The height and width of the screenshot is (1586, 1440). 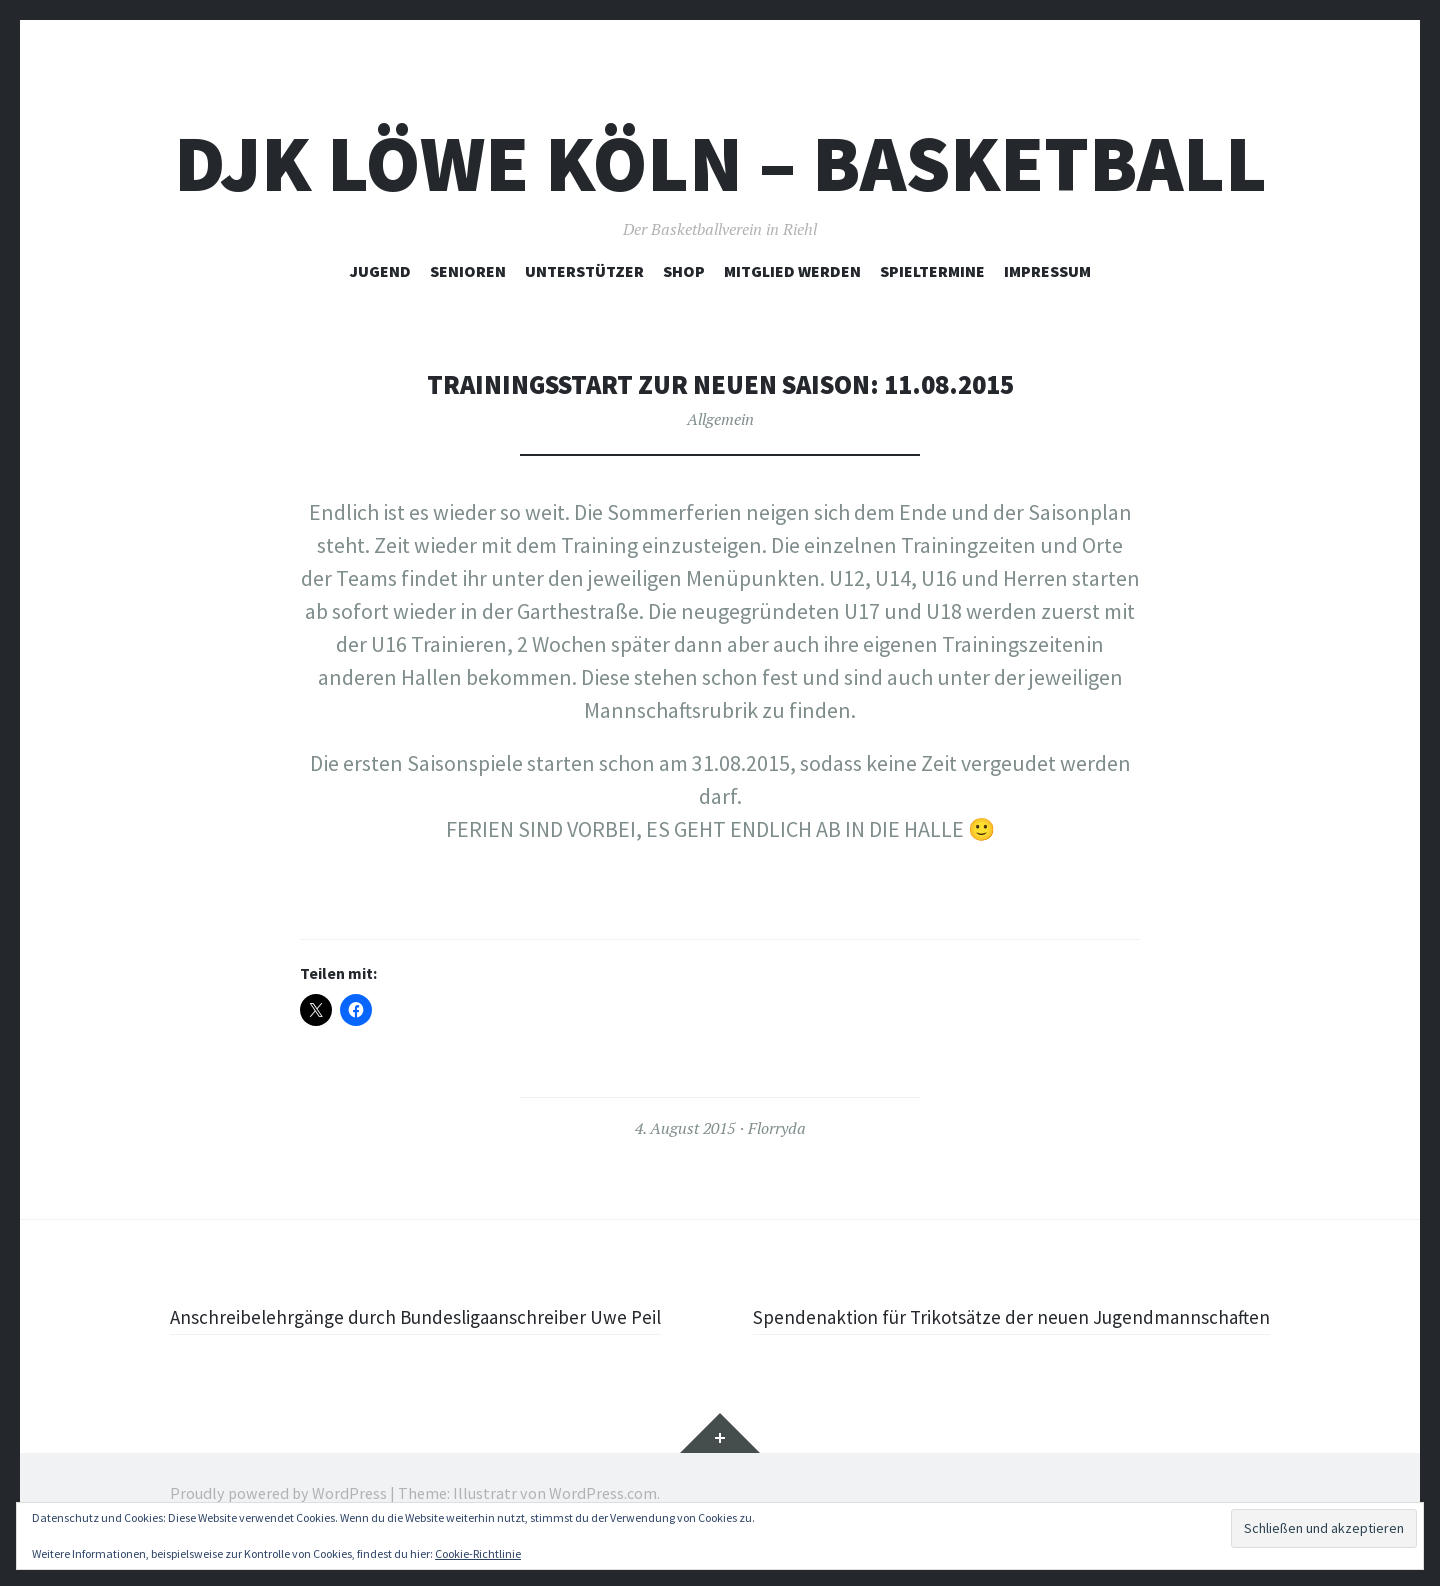 I want to click on Impressum, so click(x=1047, y=271).